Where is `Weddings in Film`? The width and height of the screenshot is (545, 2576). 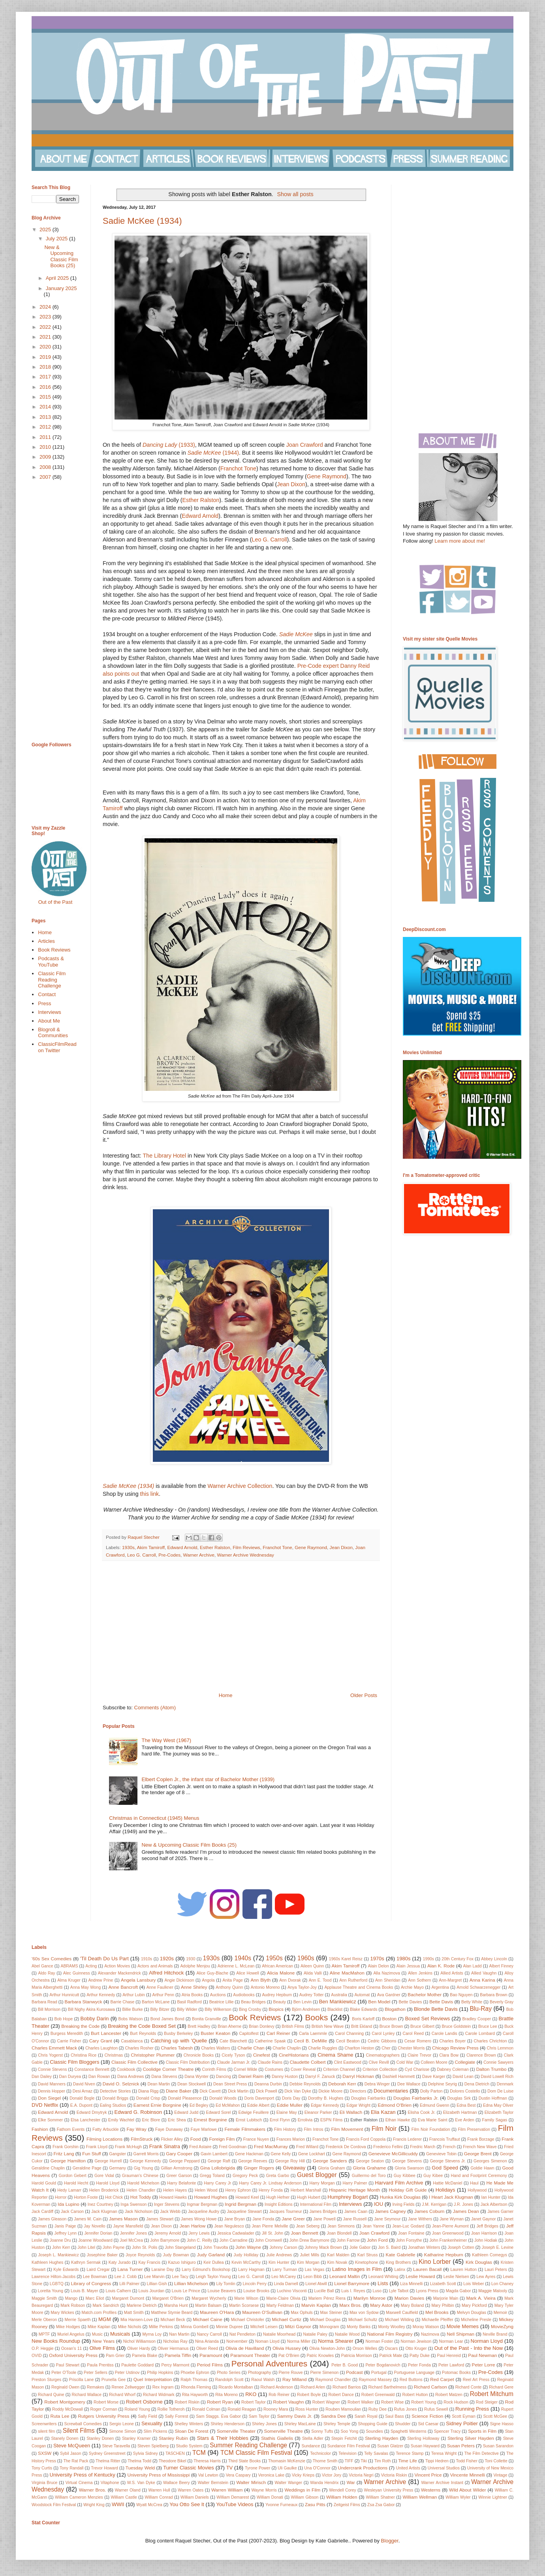
Weddings in Film is located at coordinates (302, 2489).